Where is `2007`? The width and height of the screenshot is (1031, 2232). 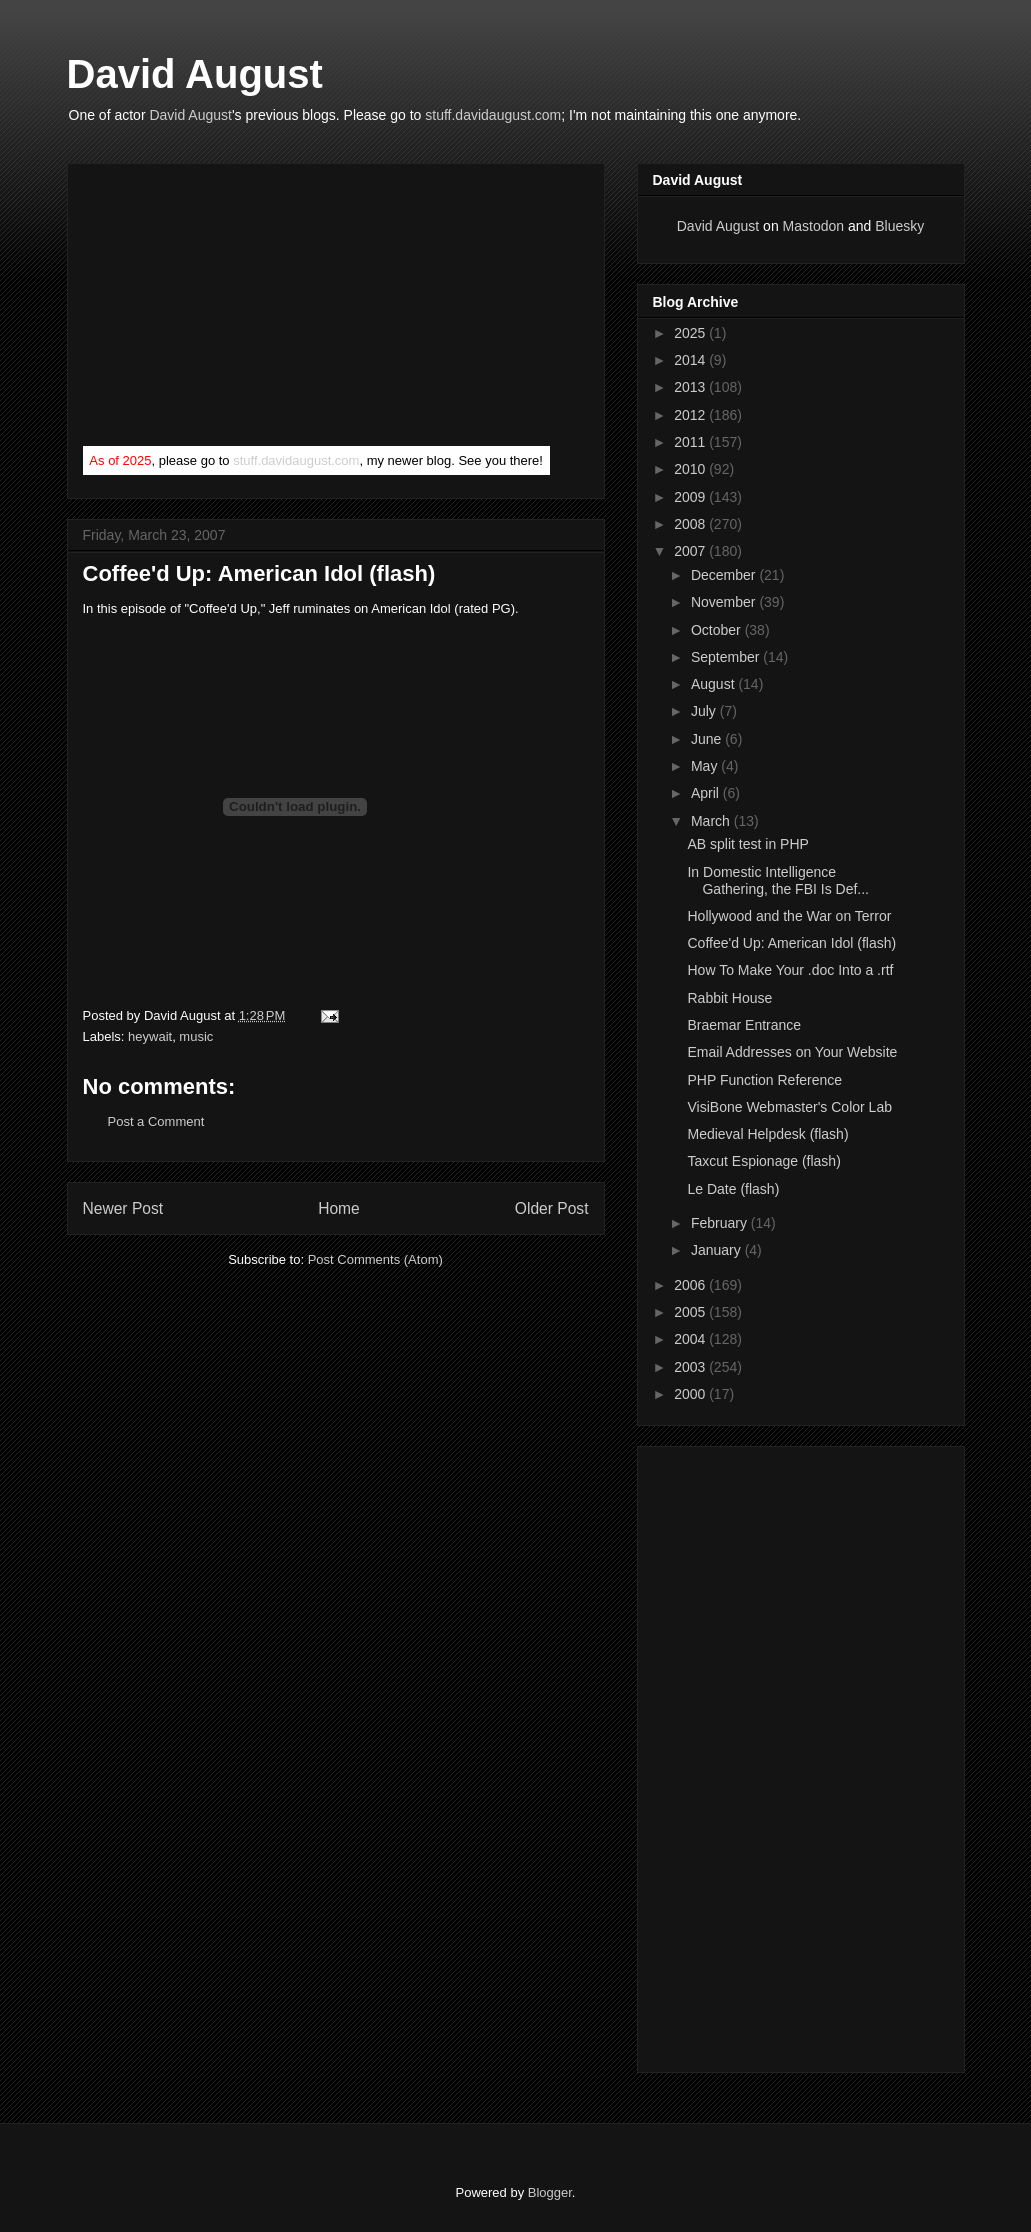
2007 is located at coordinates (691, 551).